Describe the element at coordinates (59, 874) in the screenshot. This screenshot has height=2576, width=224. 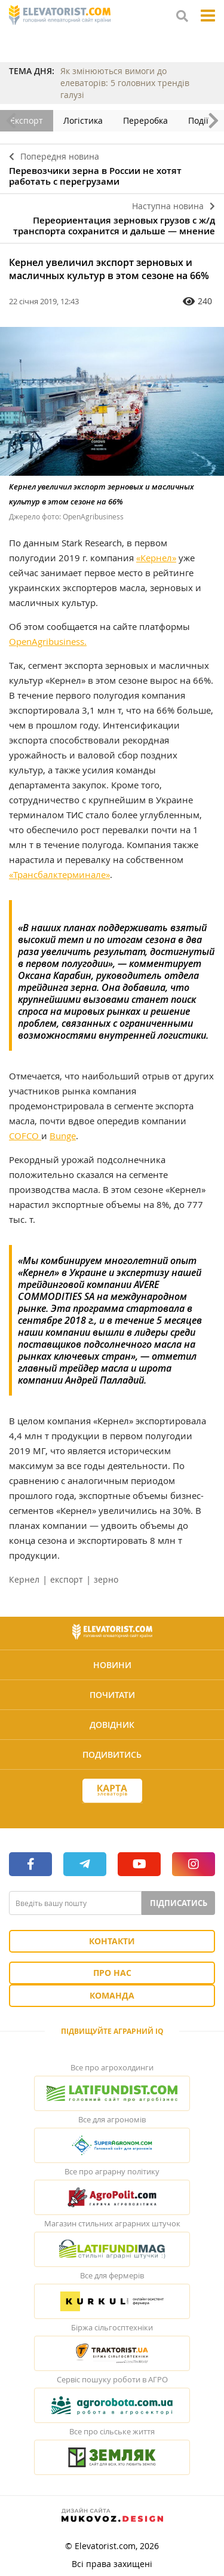
I see `«Трансбалктерминале»` at that location.